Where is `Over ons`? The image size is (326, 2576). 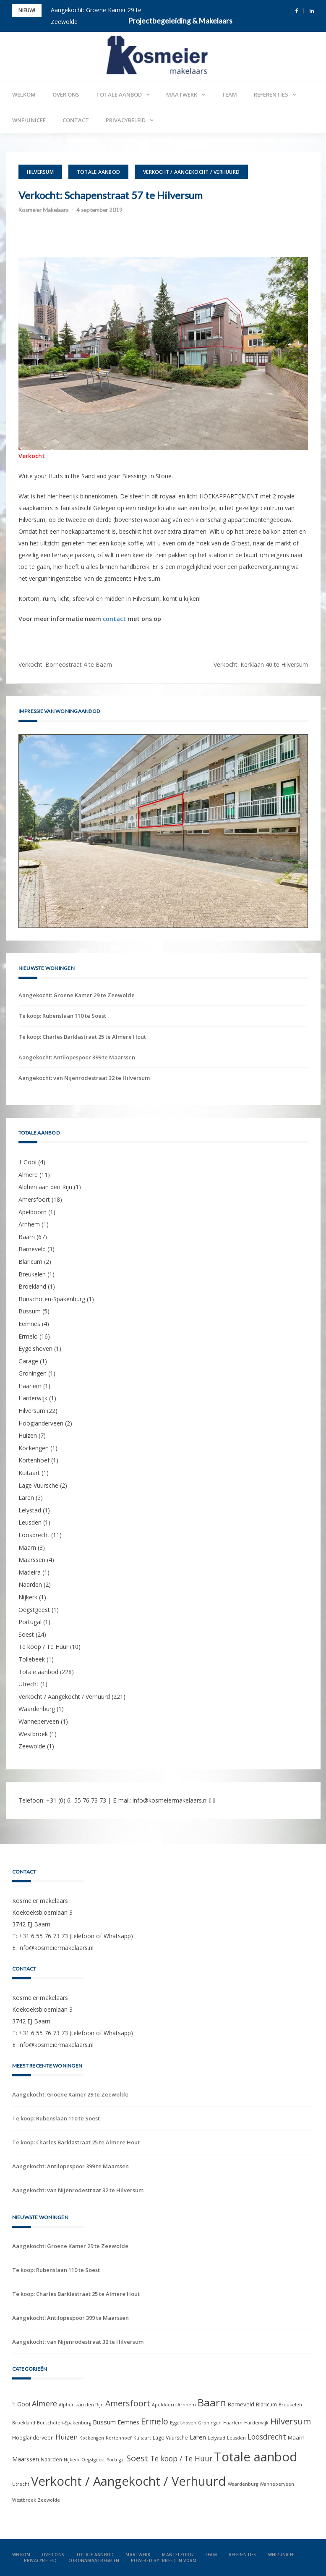
Over ons is located at coordinates (65, 94).